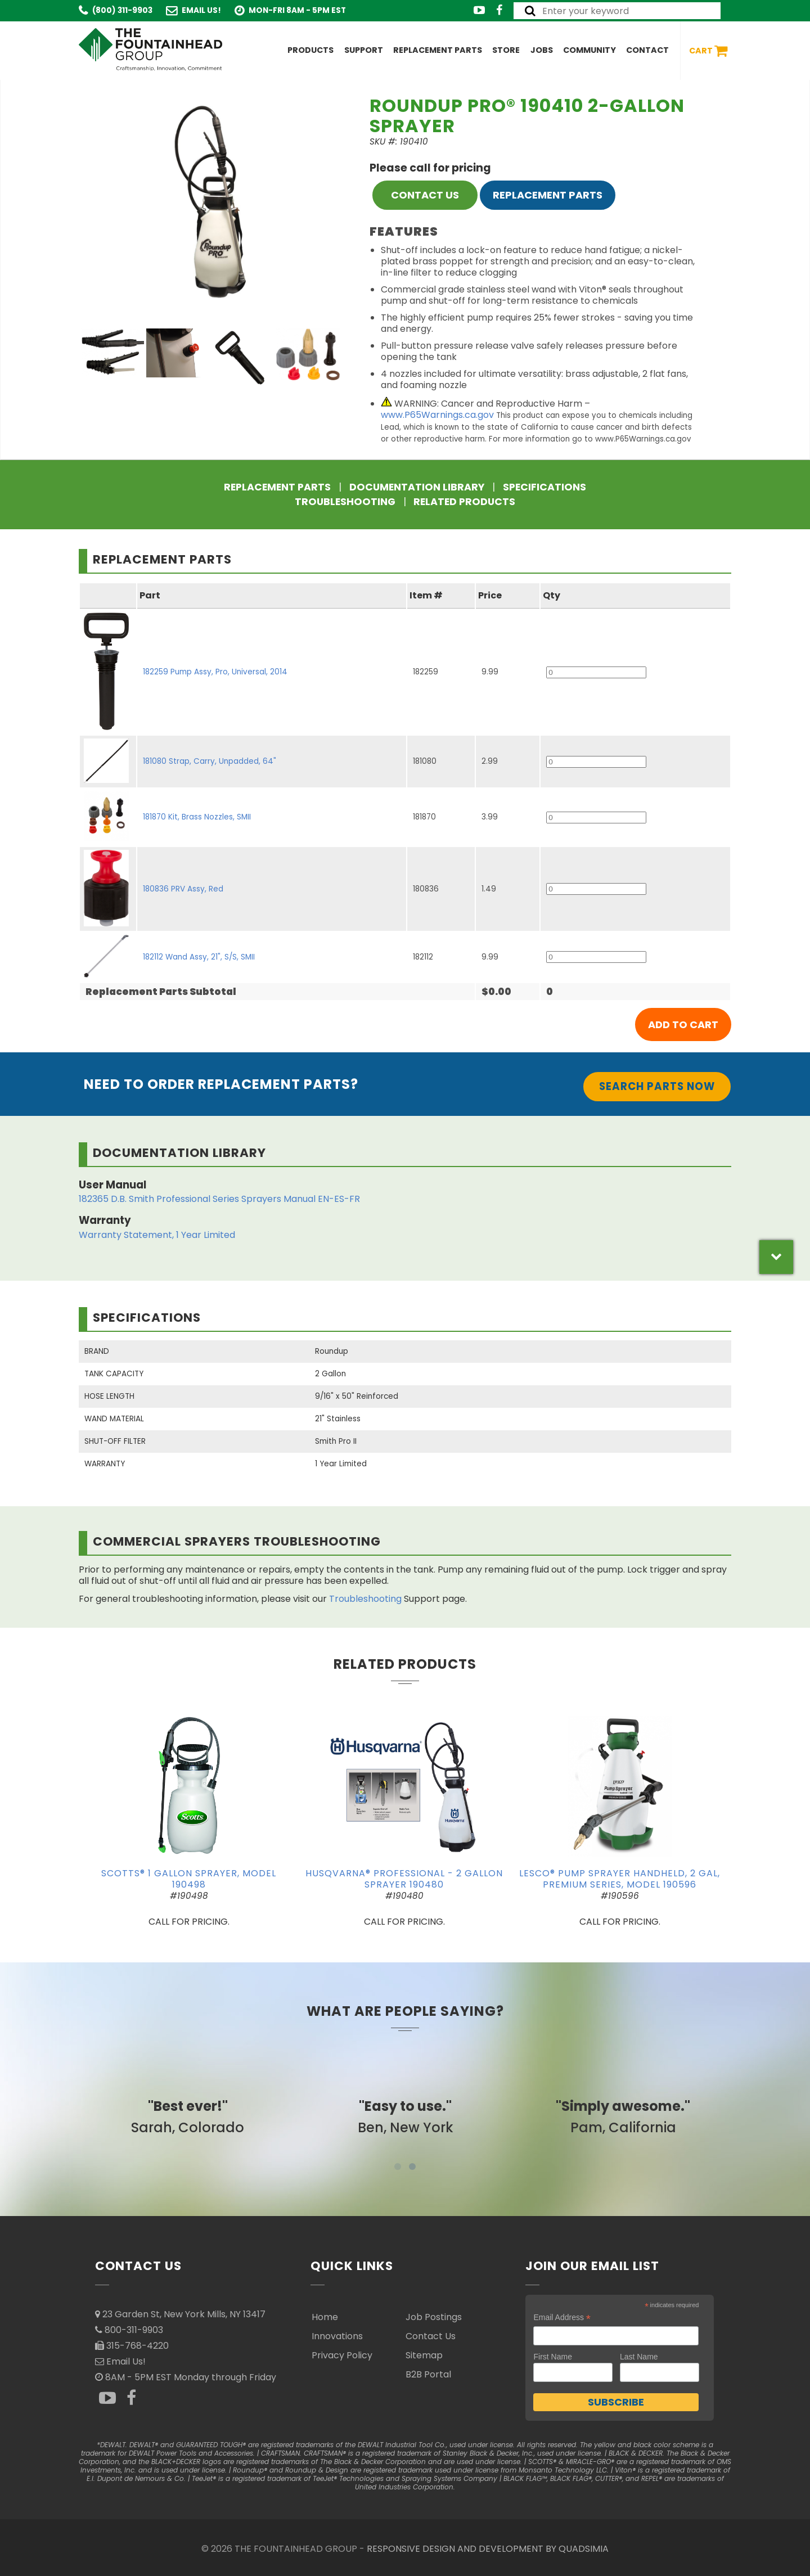 The height and width of the screenshot is (2576, 810). Describe the element at coordinates (157, 1234) in the screenshot. I see `Warranty Statement, 1 Year Limited` at that location.